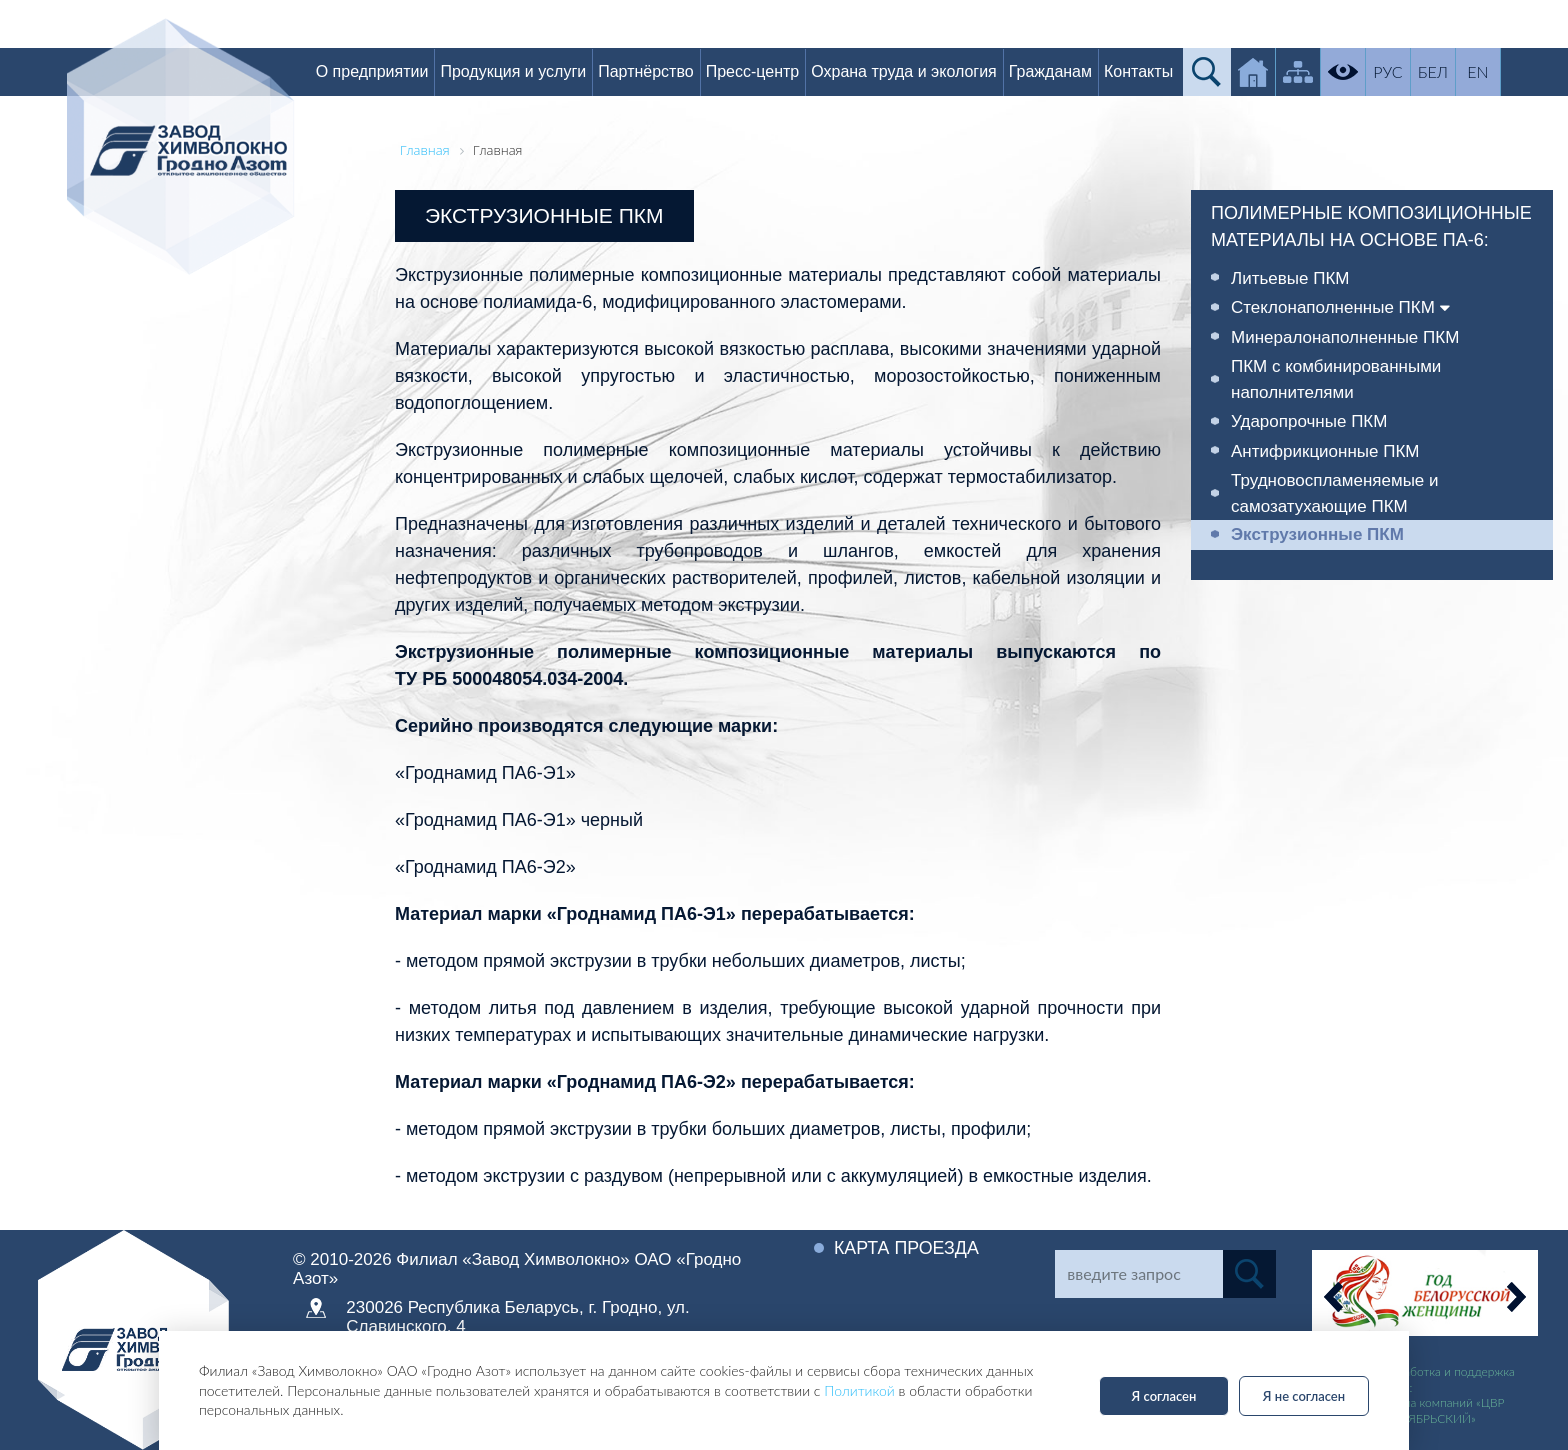  What do you see at coordinates (1164, 1396) in the screenshot?
I see `Я согласен` at bounding box center [1164, 1396].